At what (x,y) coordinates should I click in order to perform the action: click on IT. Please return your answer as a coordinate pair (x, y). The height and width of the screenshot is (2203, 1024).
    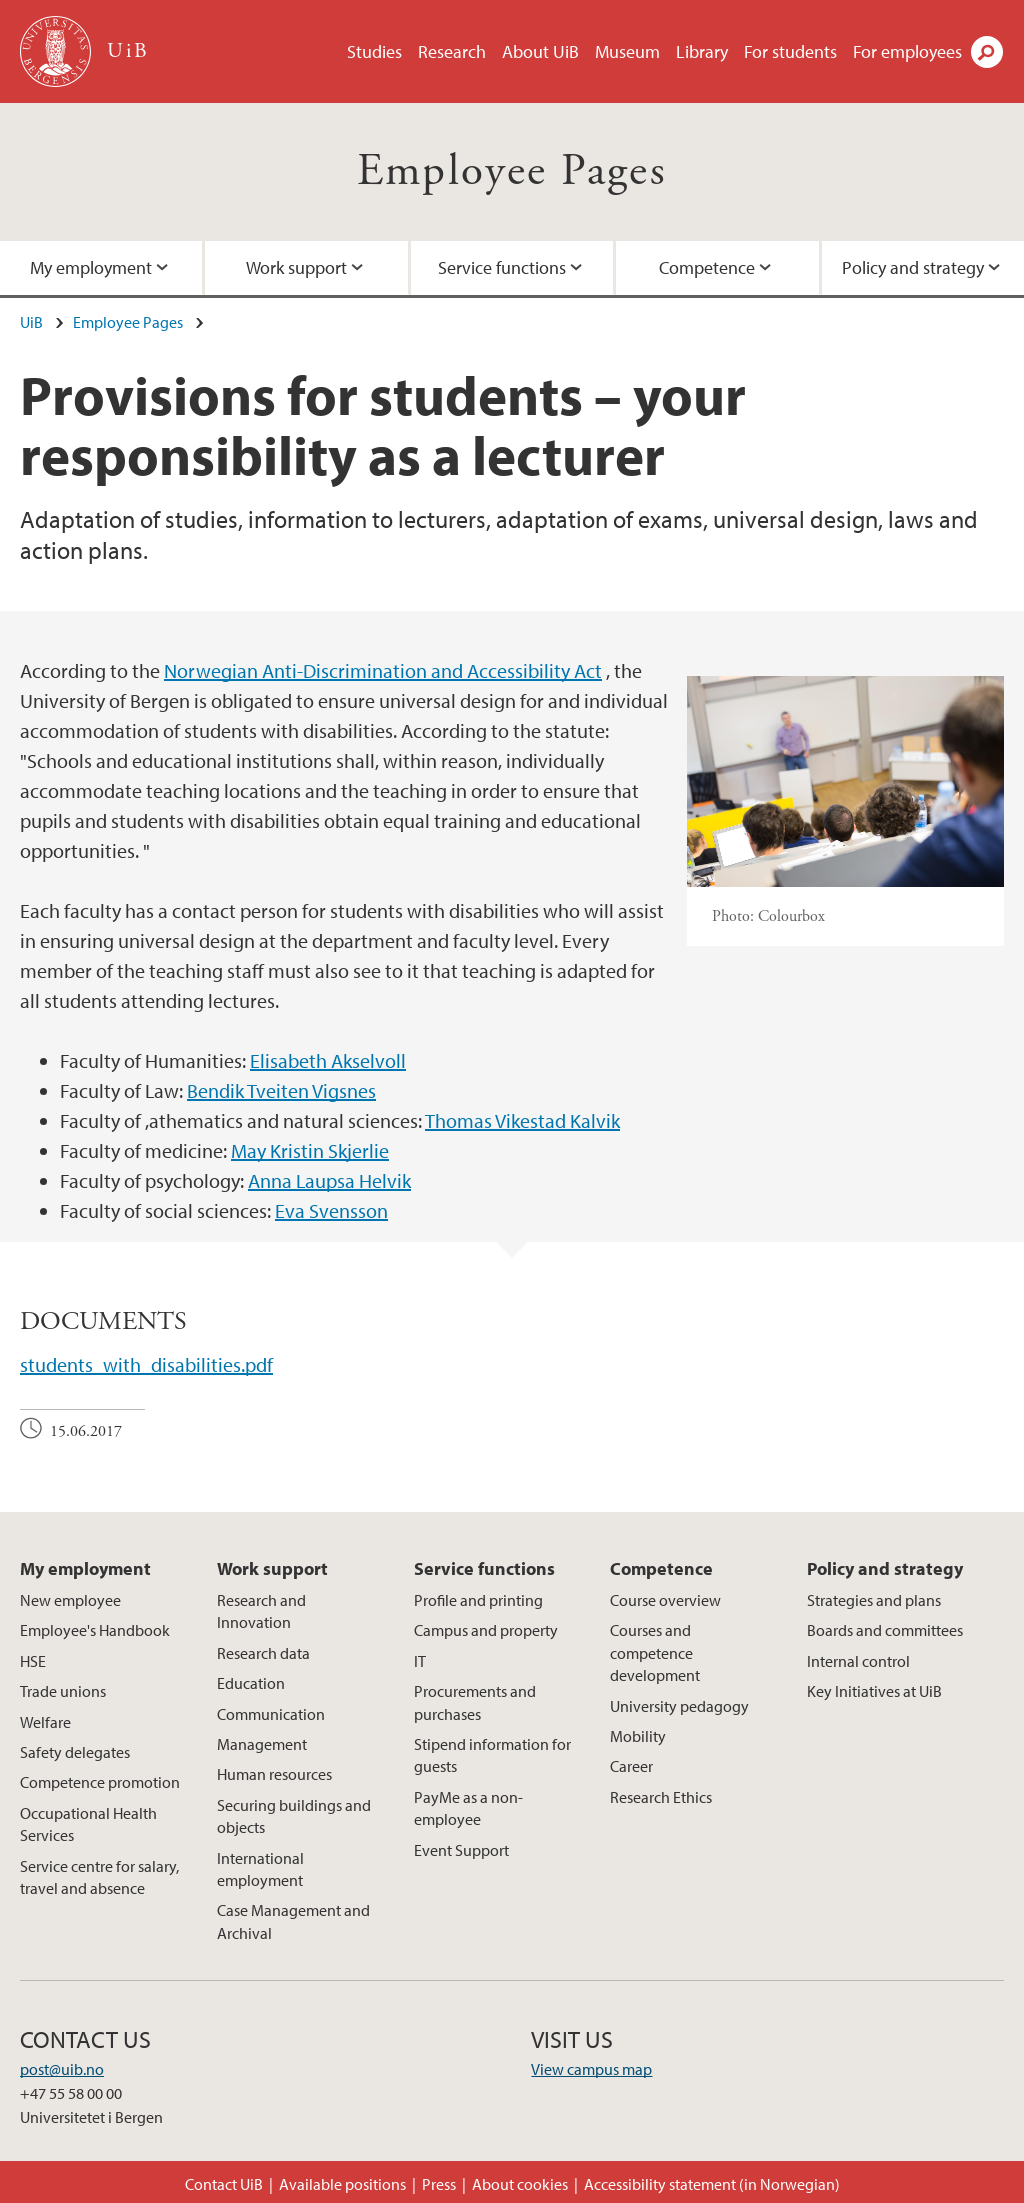
    Looking at the image, I should click on (420, 1661).